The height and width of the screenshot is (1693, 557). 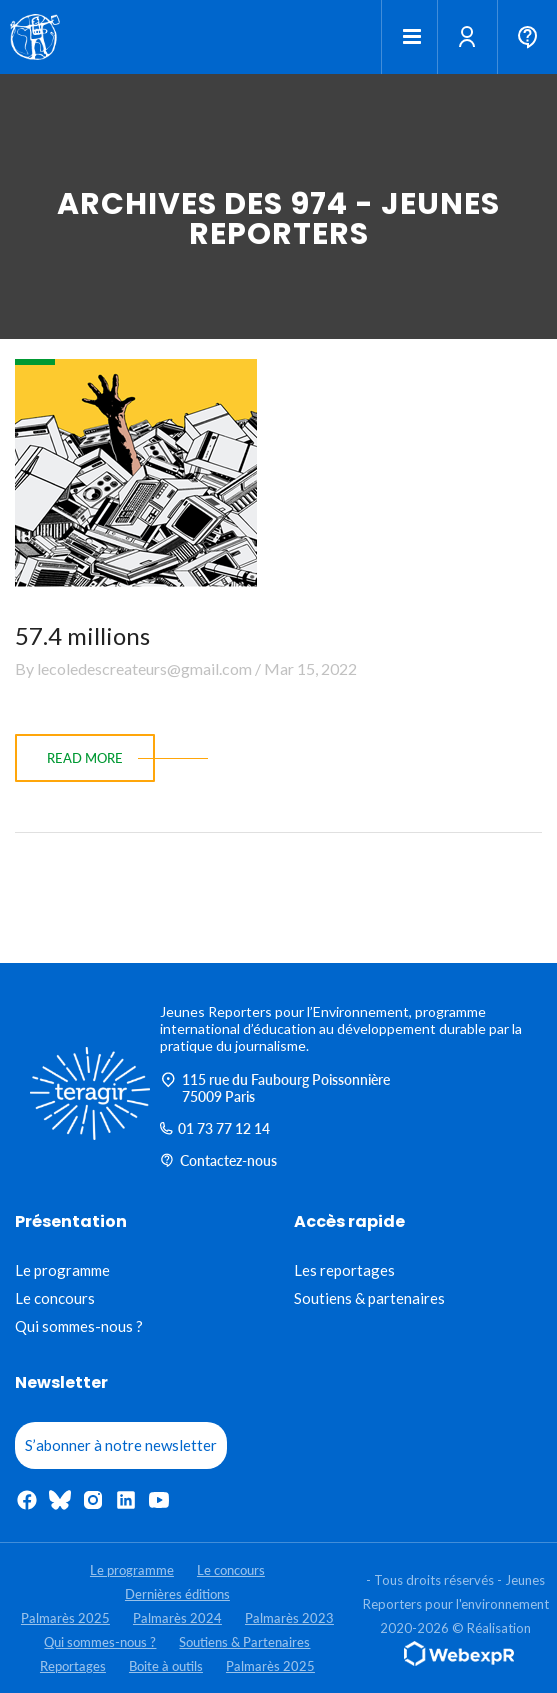 What do you see at coordinates (177, 1594) in the screenshot?
I see `Dernières éditions` at bounding box center [177, 1594].